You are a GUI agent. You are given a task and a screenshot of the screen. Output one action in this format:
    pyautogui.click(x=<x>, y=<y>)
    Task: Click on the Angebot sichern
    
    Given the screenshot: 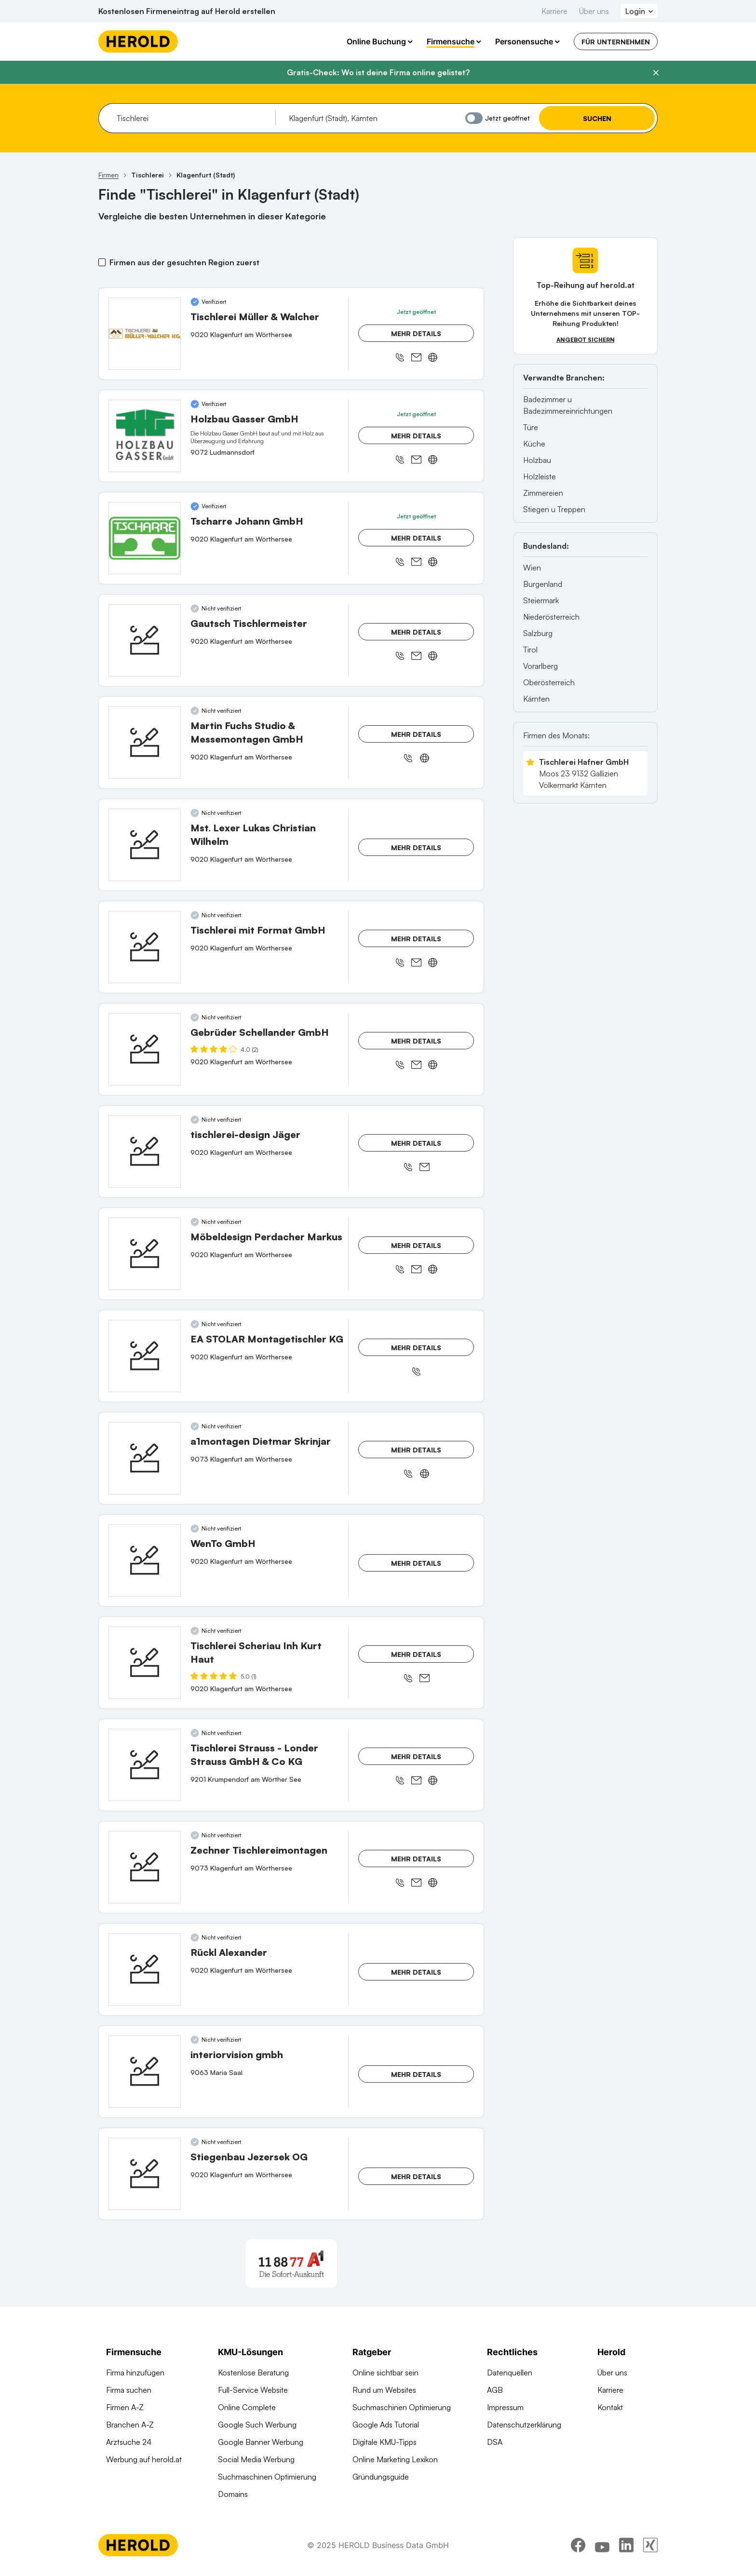 What is the action you would take?
    pyautogui.click(x=585, y=339)
    